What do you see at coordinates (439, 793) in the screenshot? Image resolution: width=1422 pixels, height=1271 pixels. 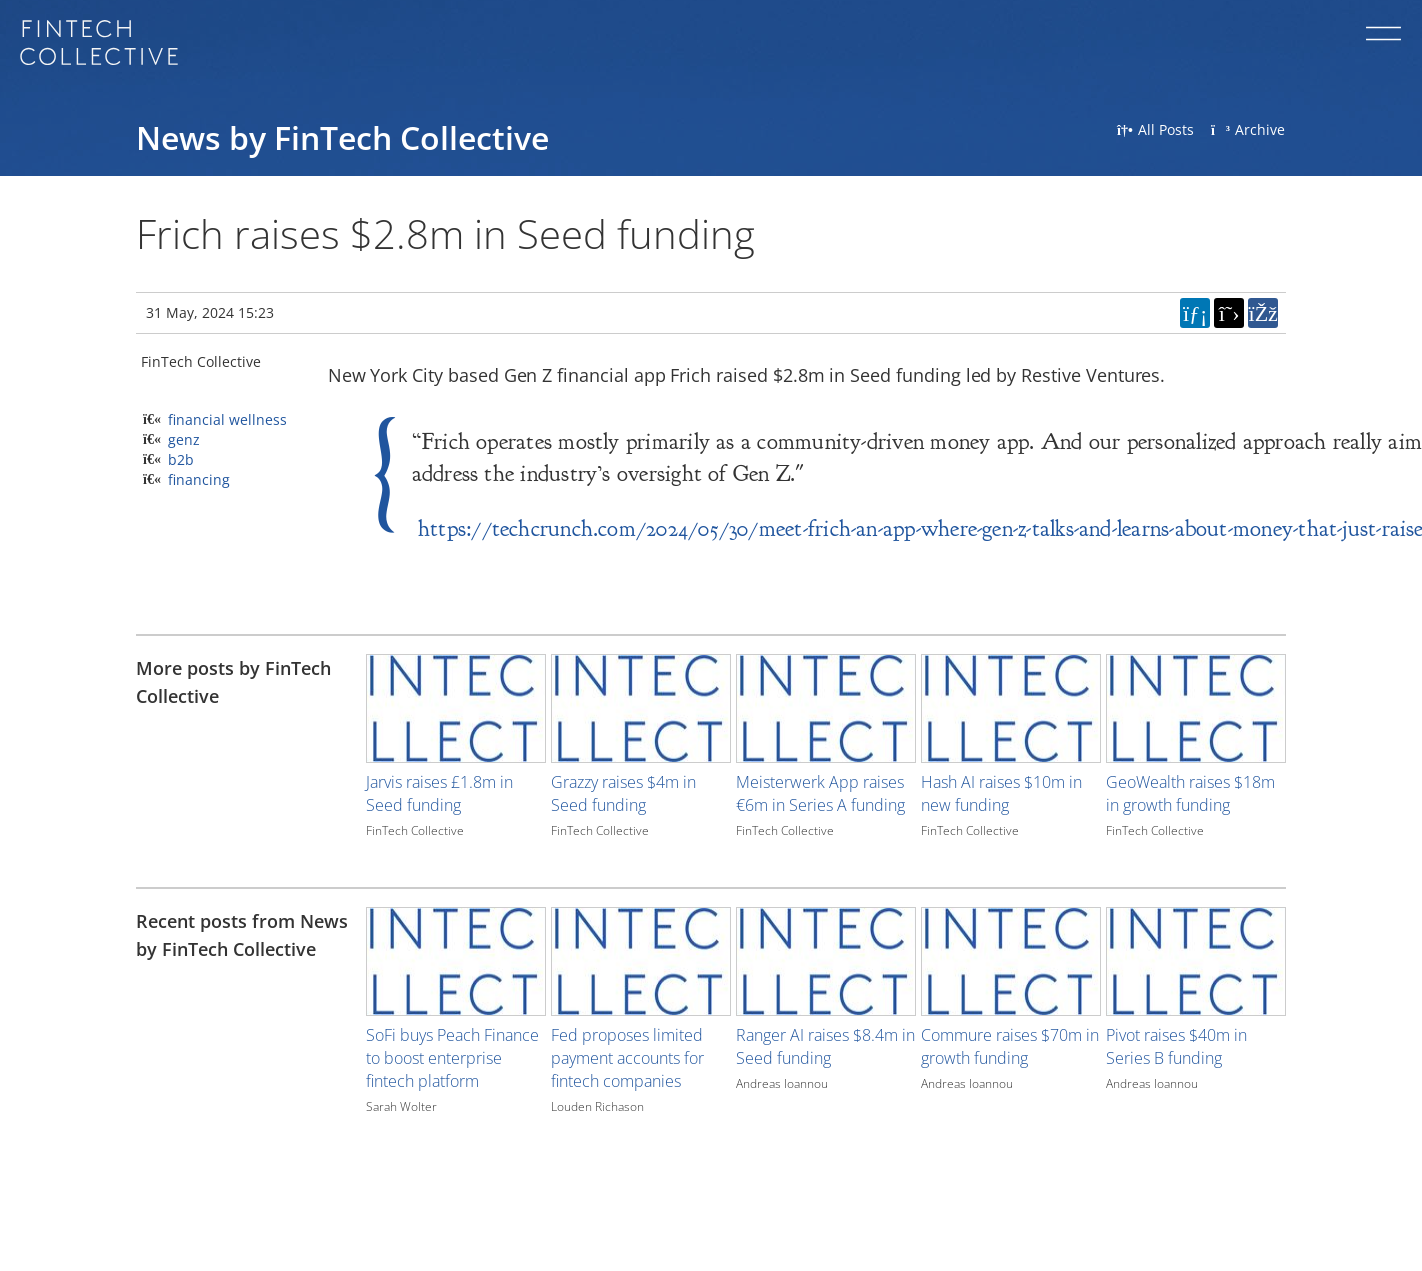 I see `Jarvis raises £1.8m in Seed funding` at bounding box center [439, 793].